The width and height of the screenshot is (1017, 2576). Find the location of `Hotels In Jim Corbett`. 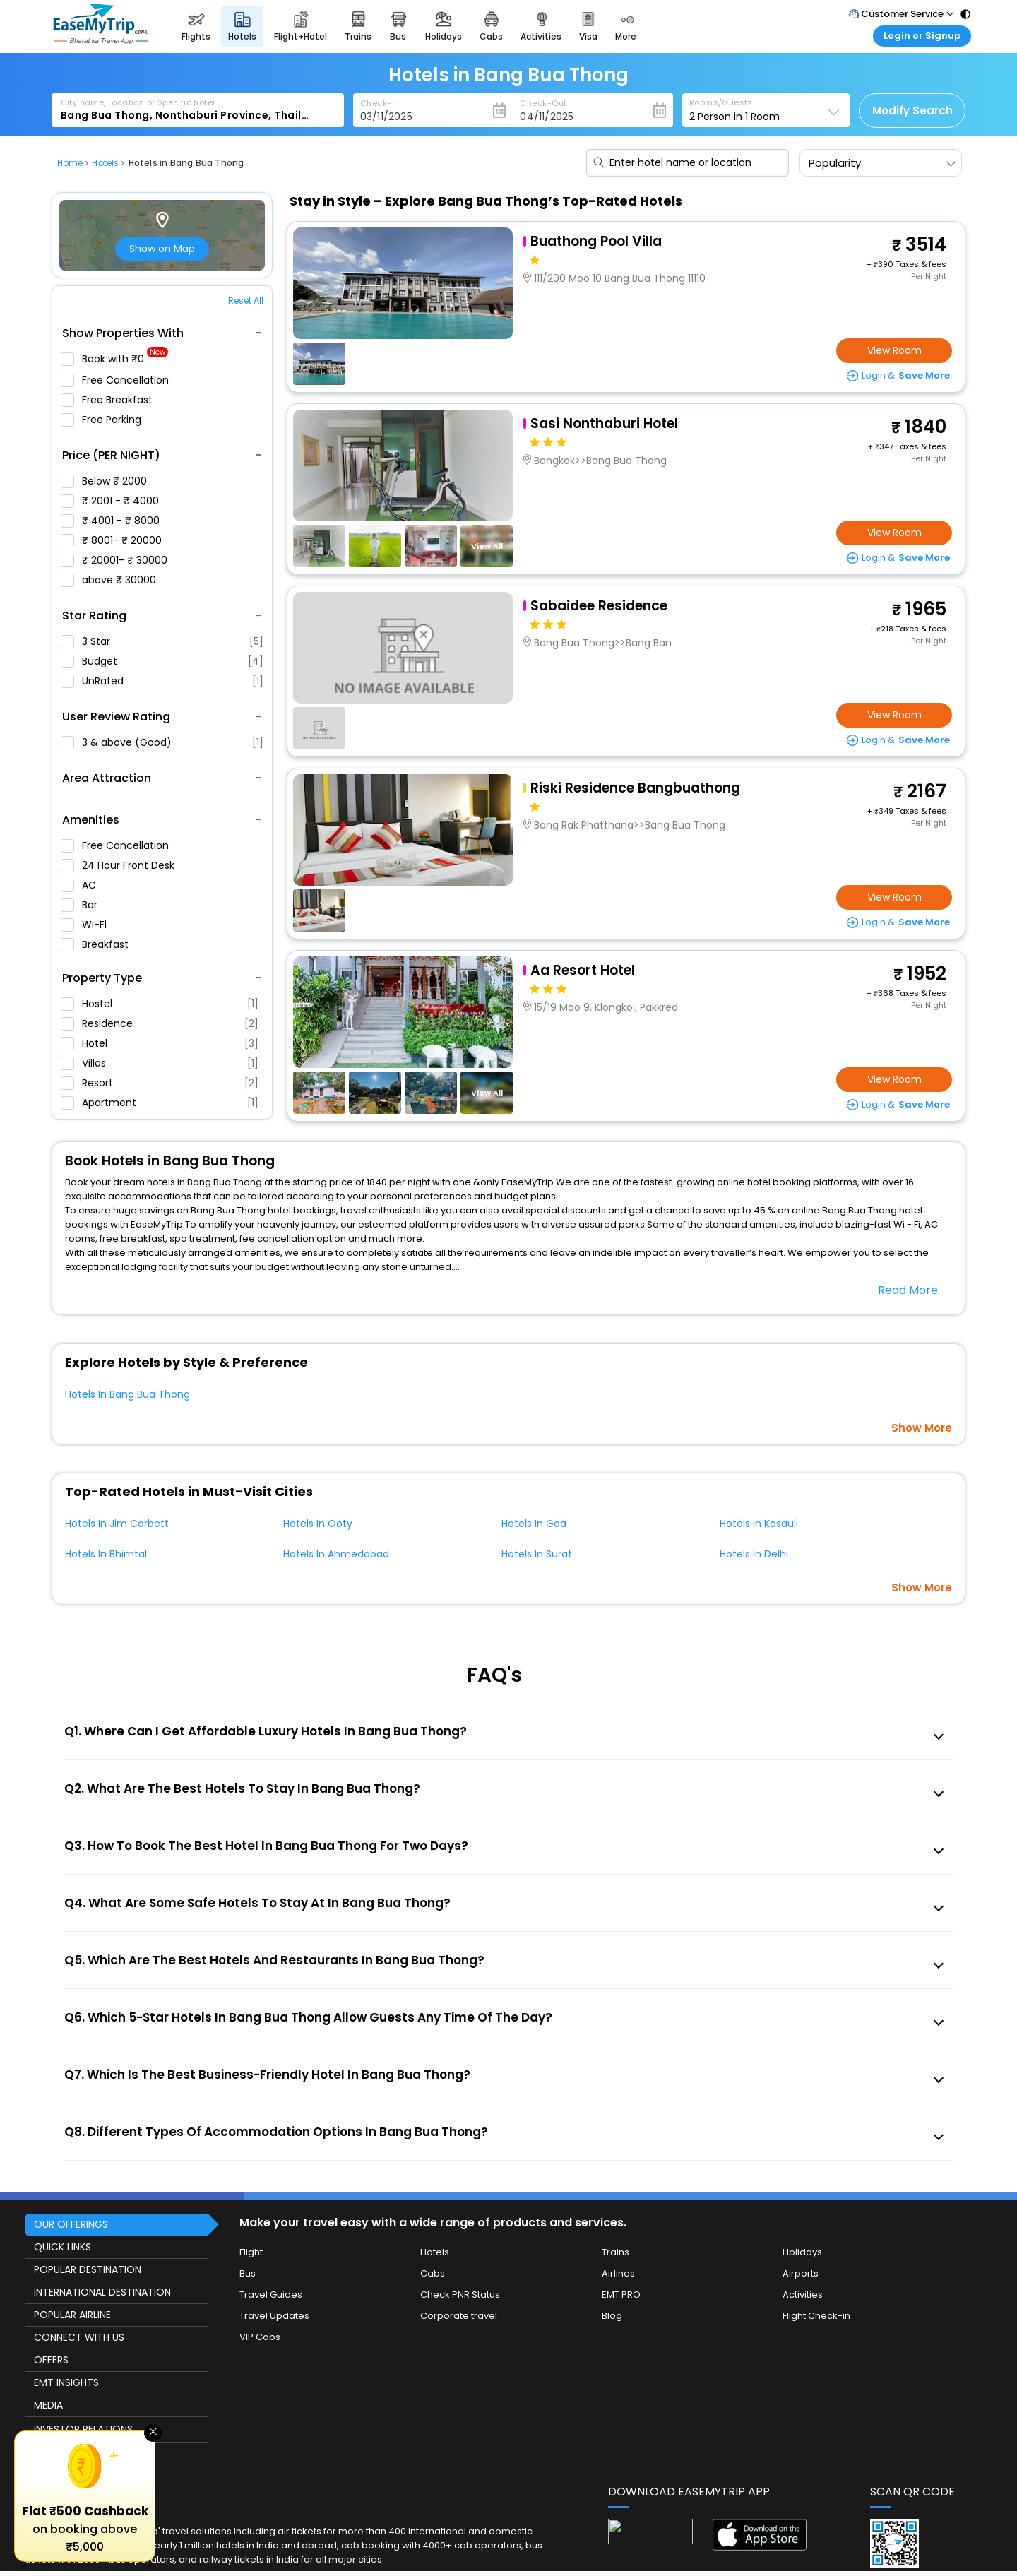

Hotels In Jim Corbett is located at coordinates (117, 1523).